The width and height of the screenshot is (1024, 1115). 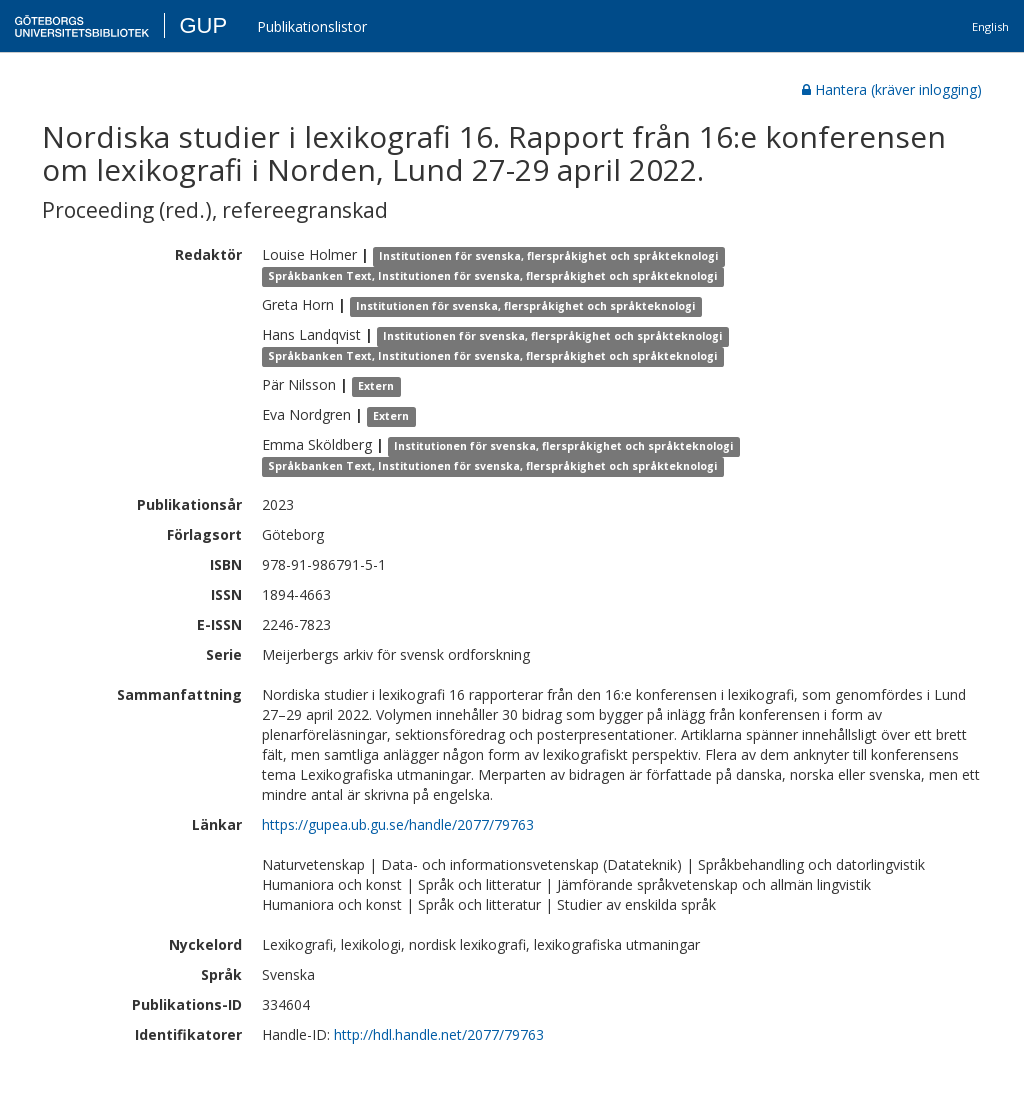 What do you see at coordinates (203, 25) in the screenshot?
I see `GUP` at bounding box center [203, 25].